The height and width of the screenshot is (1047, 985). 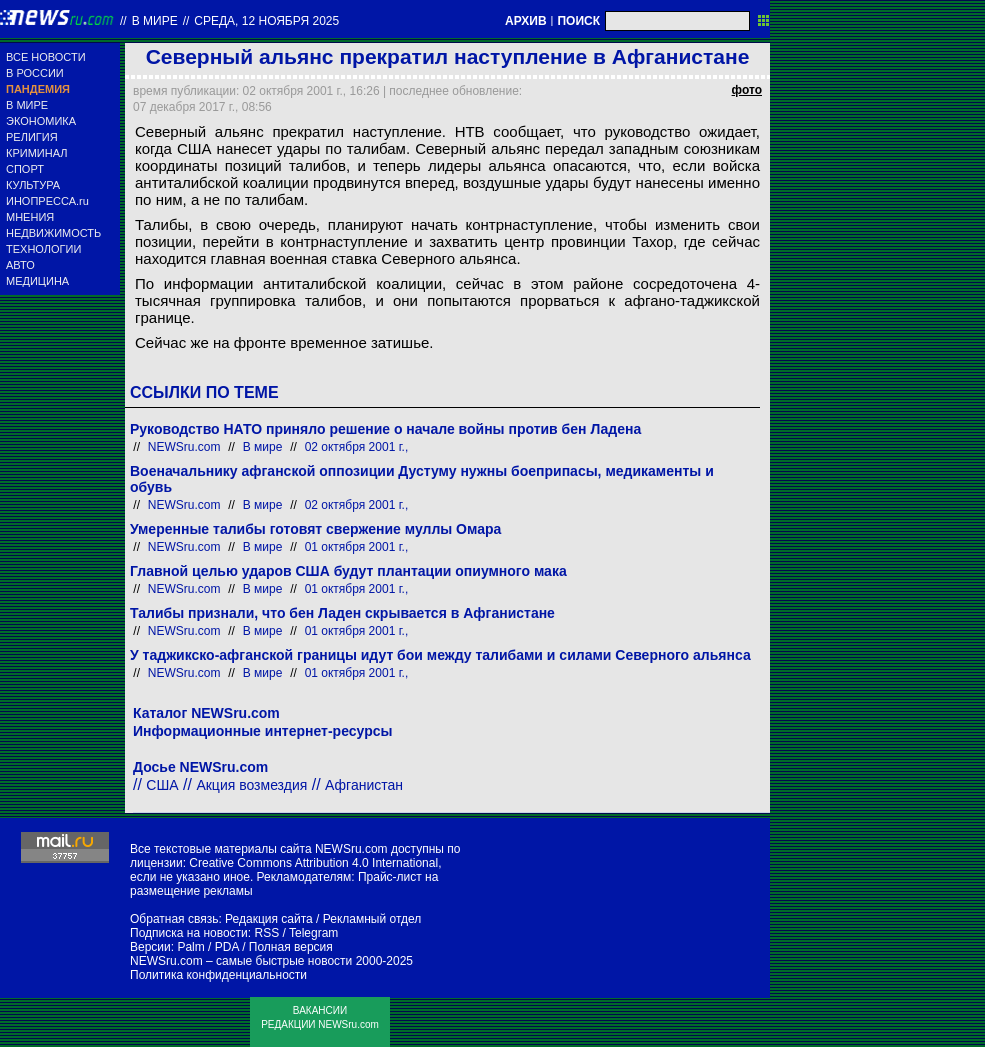 I want to click on ЭКОНОМИКА, so click(x=41, y=121).